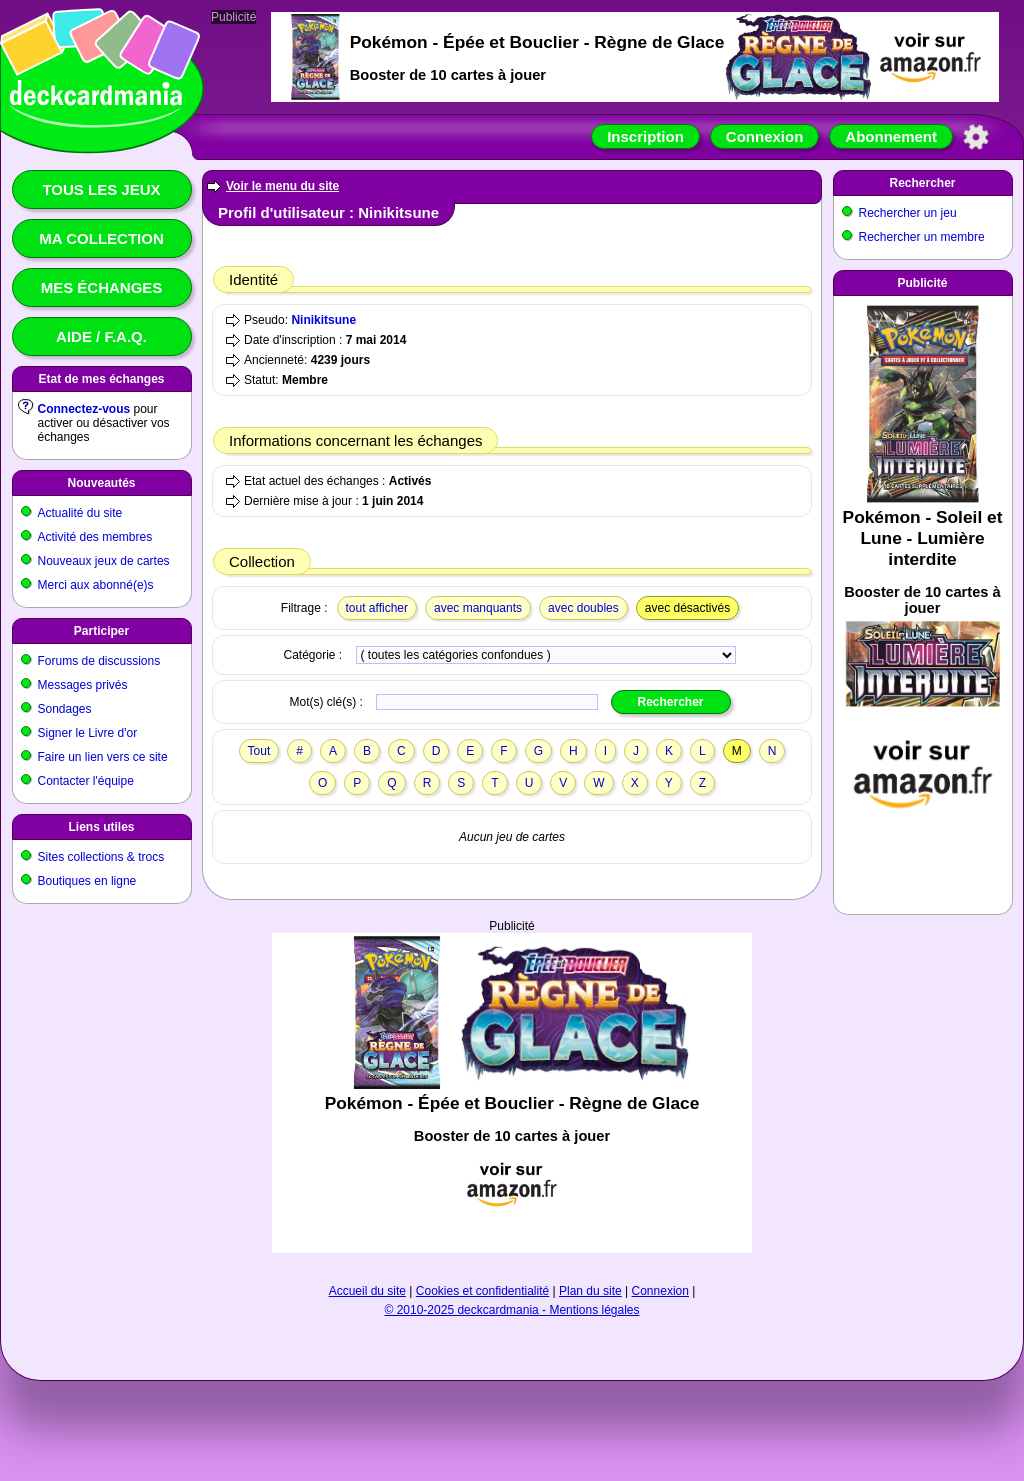 Image resolution: width=1024 pixels, height=1481 pixels. I want to click on Voir le menu du site, so click(282, 186).